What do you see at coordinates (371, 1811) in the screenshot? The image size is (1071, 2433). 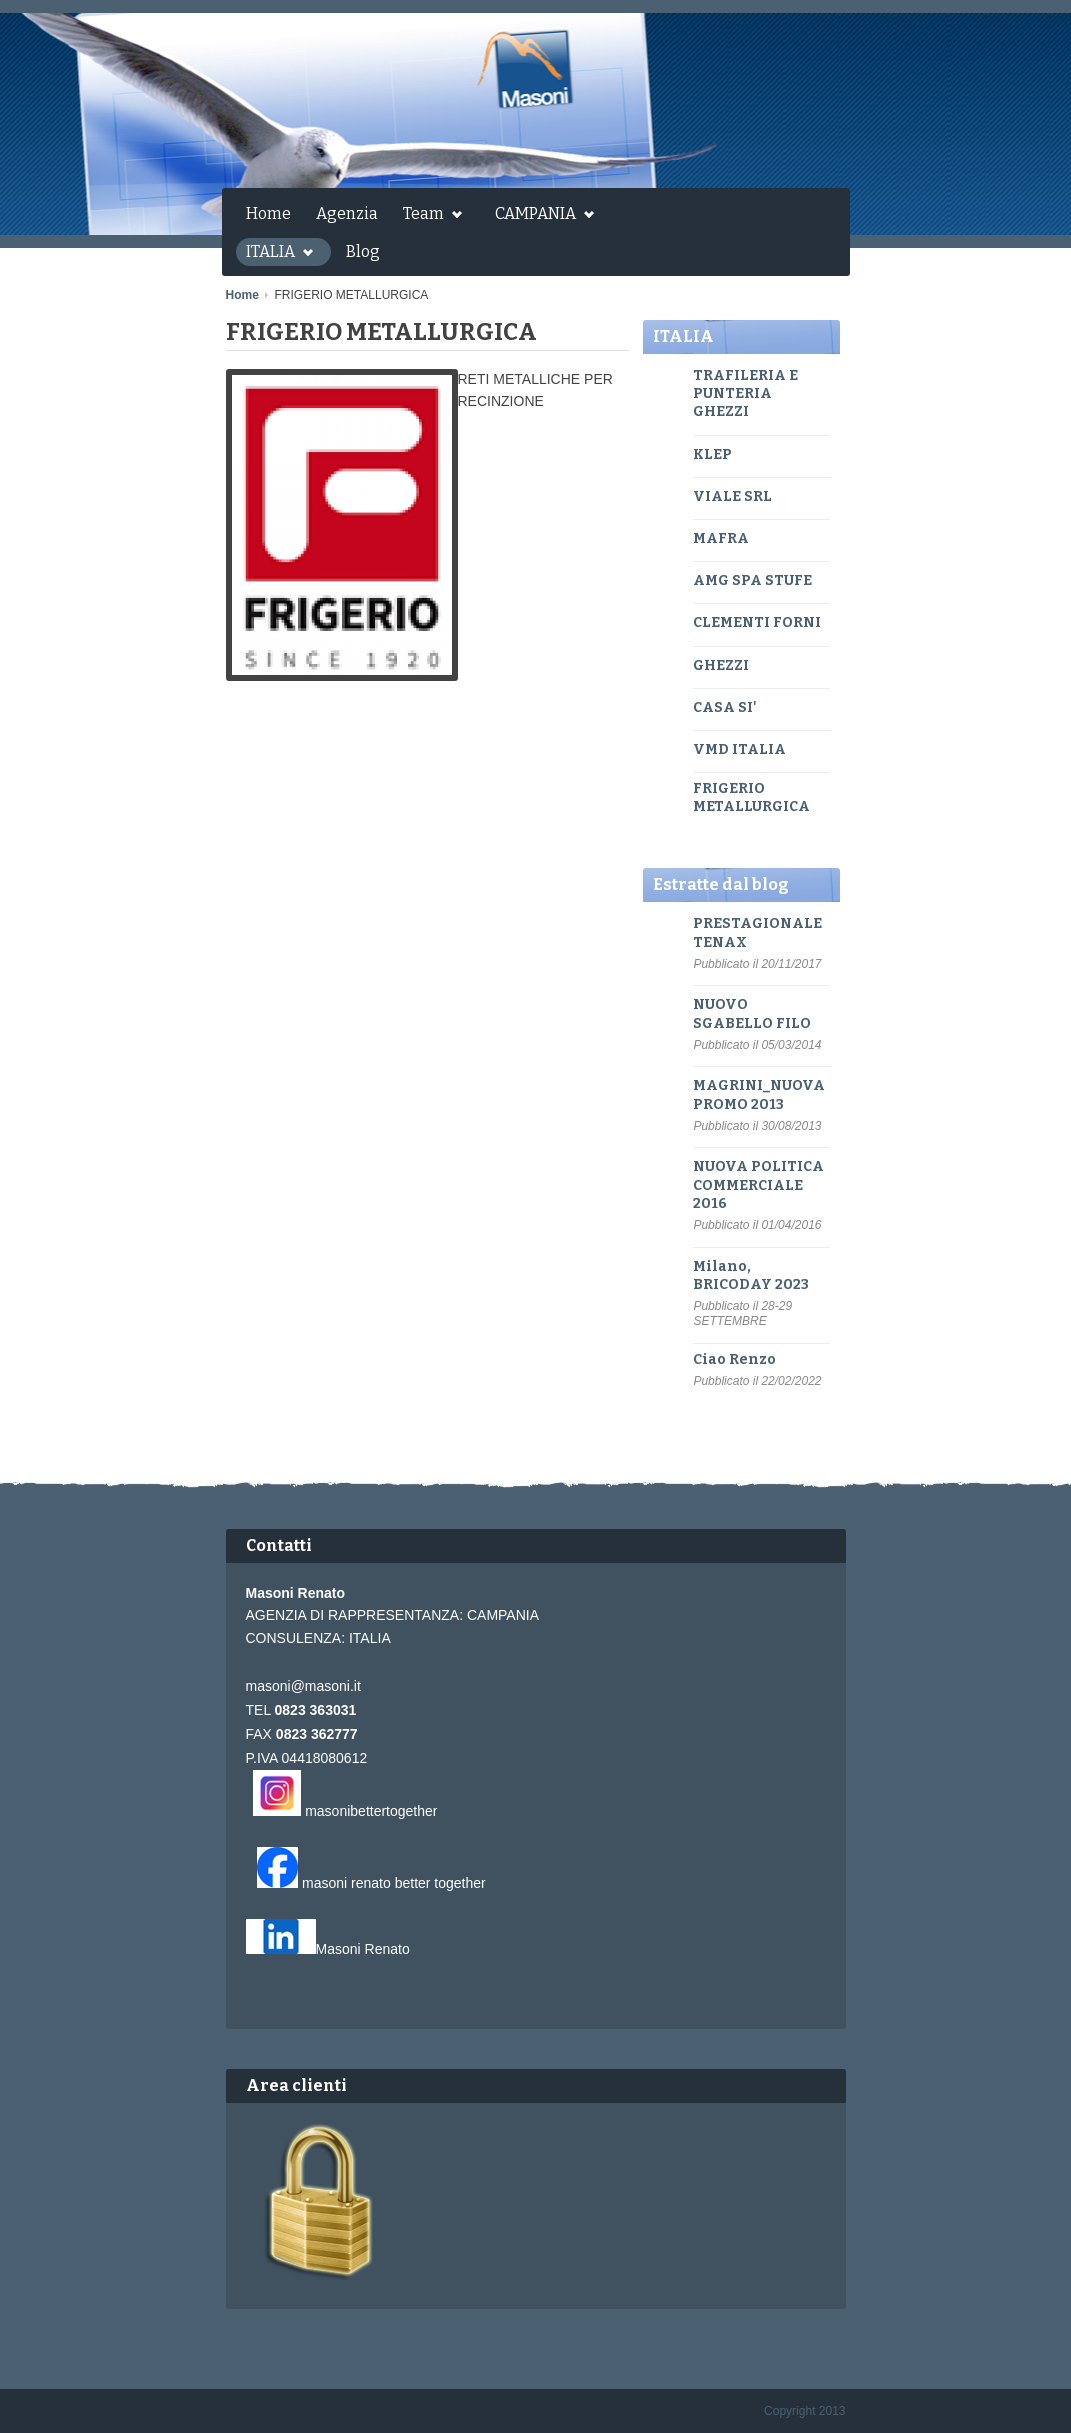 I see `masonibettertogether` at bounding box center [371, 1811].